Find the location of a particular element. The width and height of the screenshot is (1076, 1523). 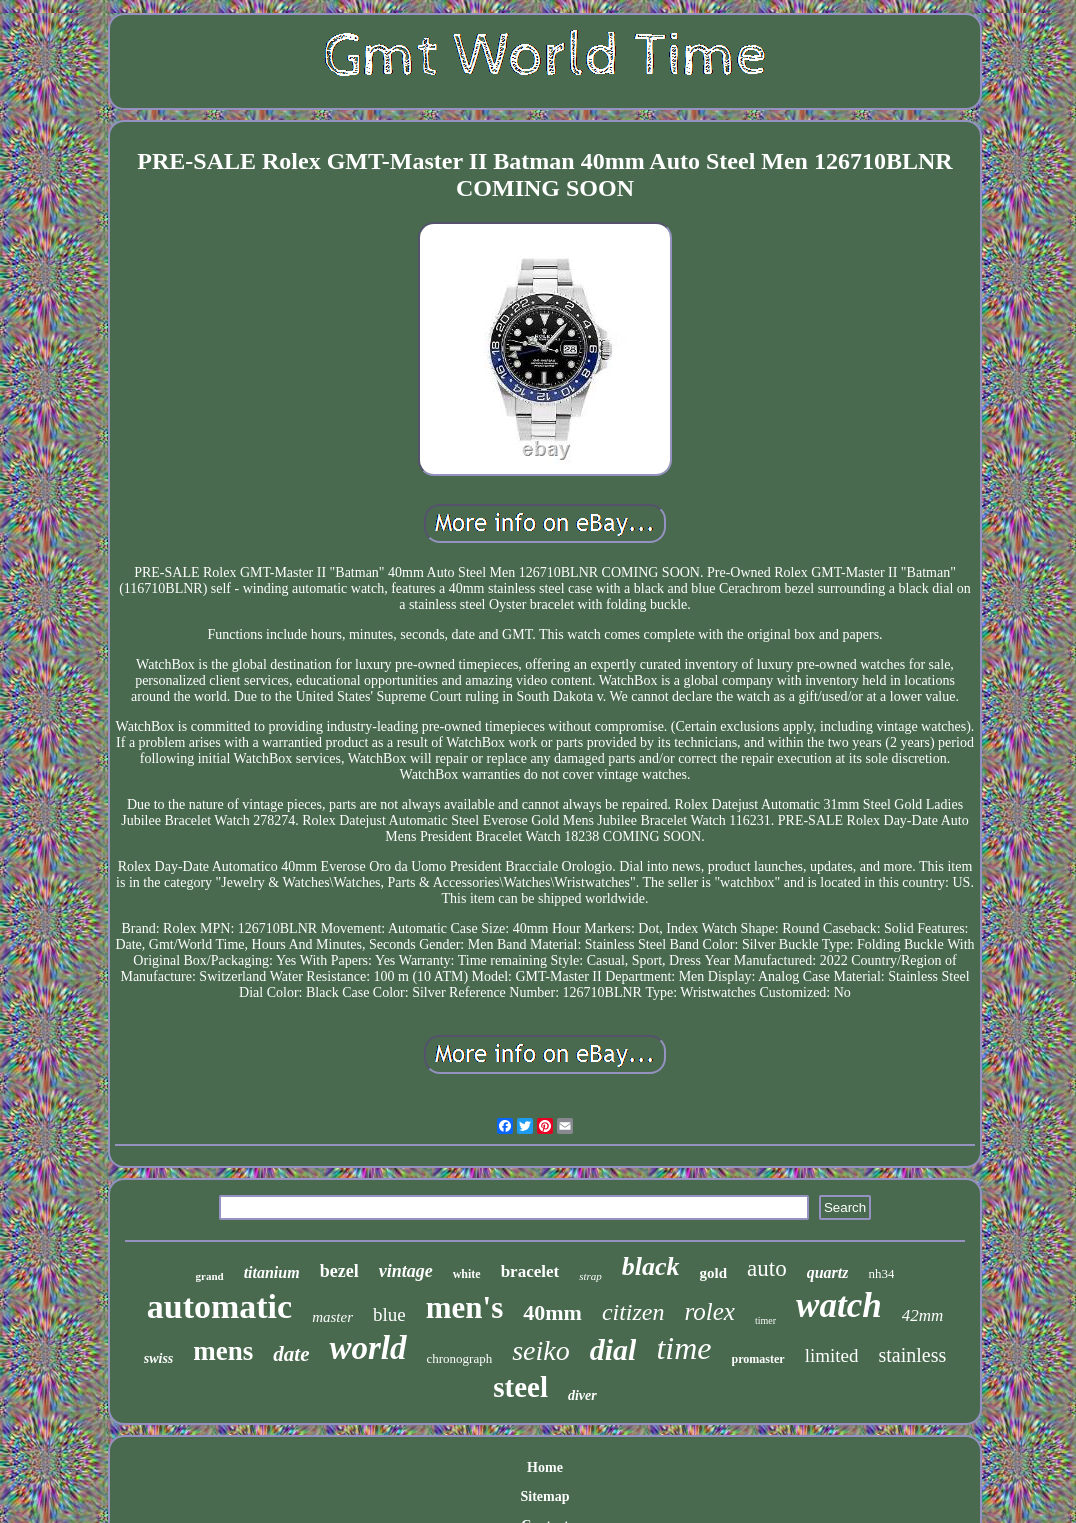

diver is located at coordinates (582, 1395).